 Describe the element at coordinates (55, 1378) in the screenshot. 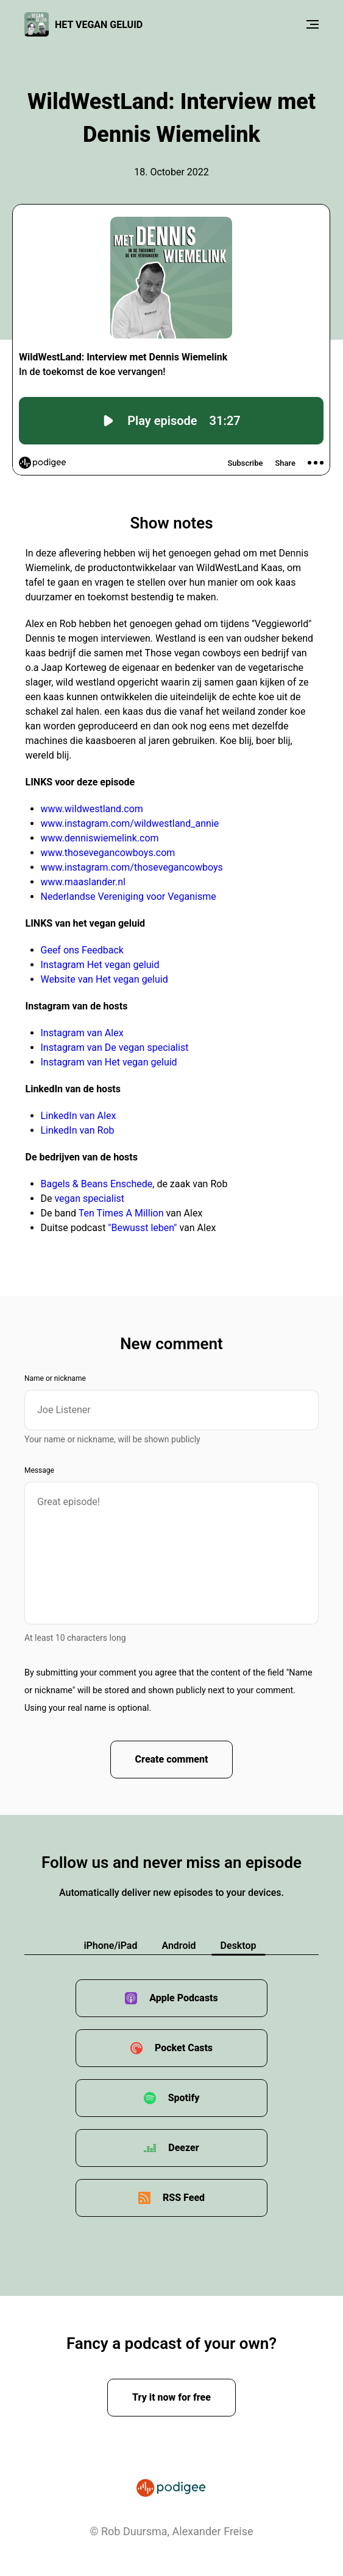

I see `Name or nickname` at that location.